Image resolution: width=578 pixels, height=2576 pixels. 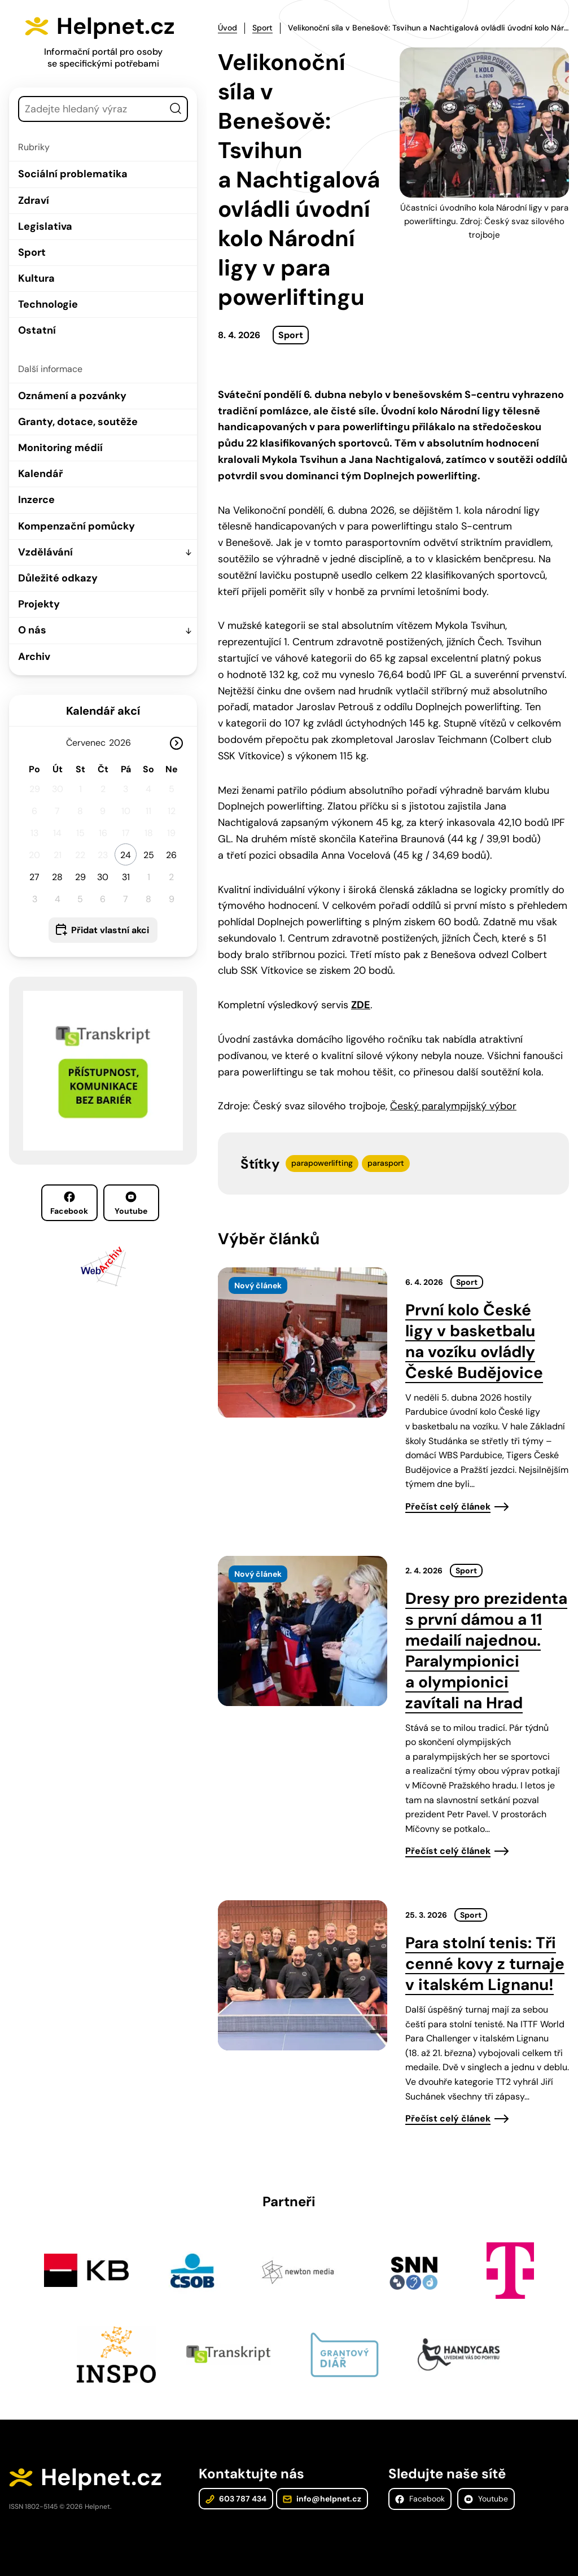 What do you see at coordinates (360, 1005) in the screenshot?
I see `ZDE` at bounding box center [360, 1005].